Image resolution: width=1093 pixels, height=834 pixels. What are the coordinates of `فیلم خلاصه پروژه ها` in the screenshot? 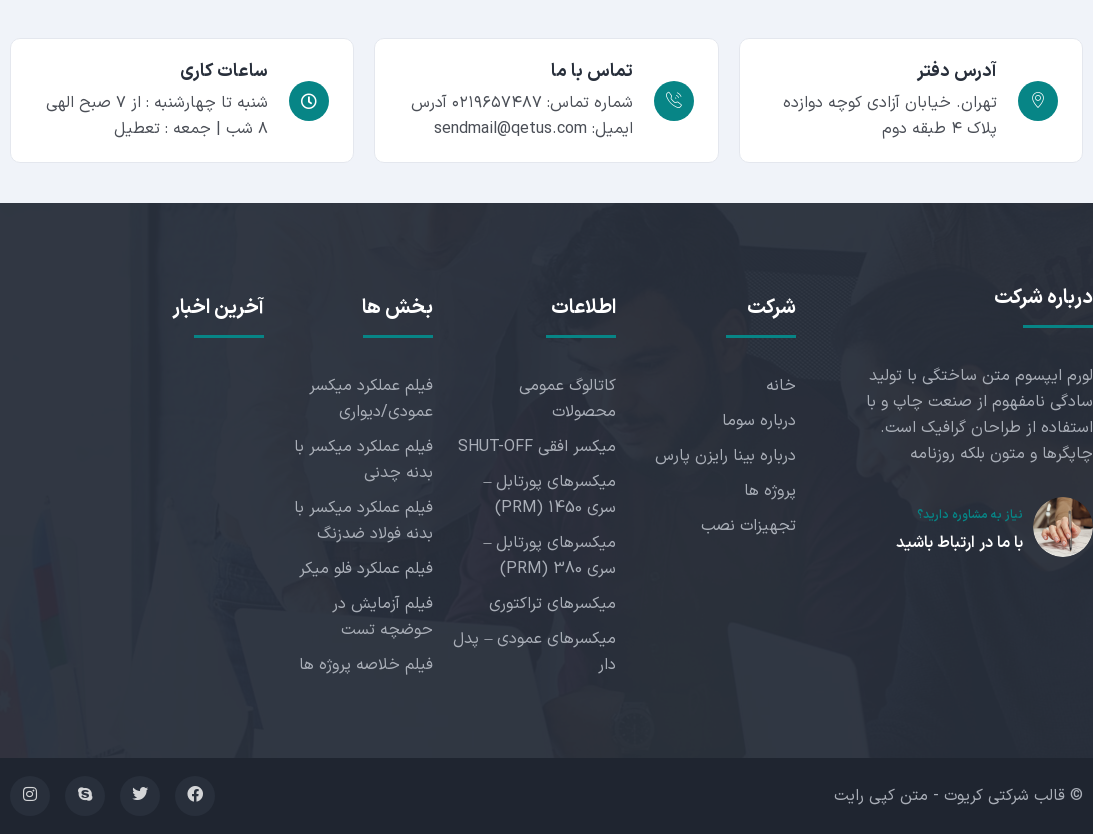 It's located at (366, 665).